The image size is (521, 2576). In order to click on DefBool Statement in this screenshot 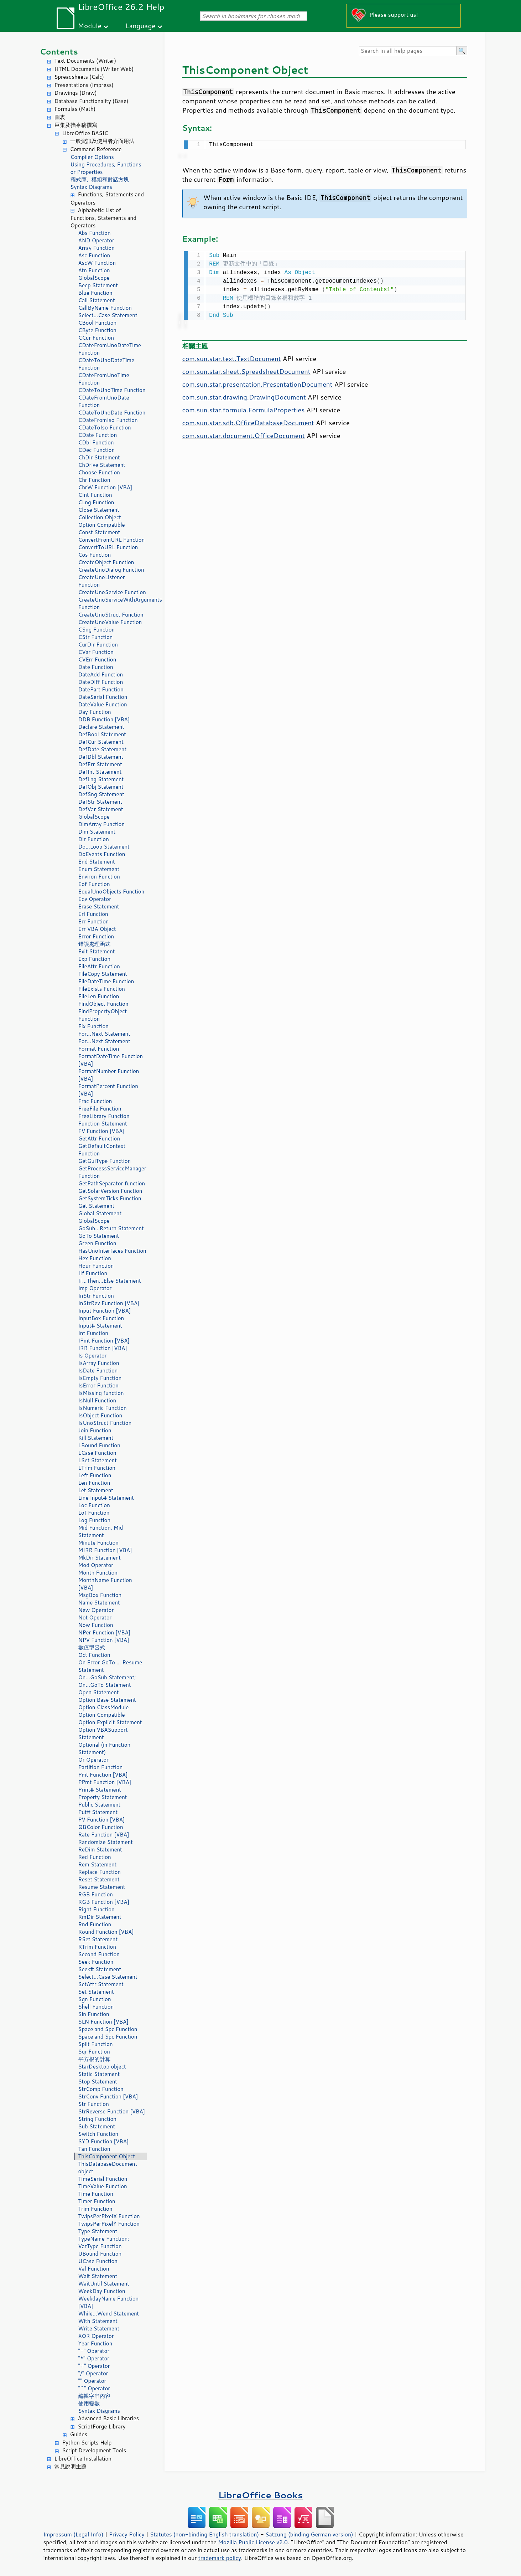, I will do `click(102, 734)`.